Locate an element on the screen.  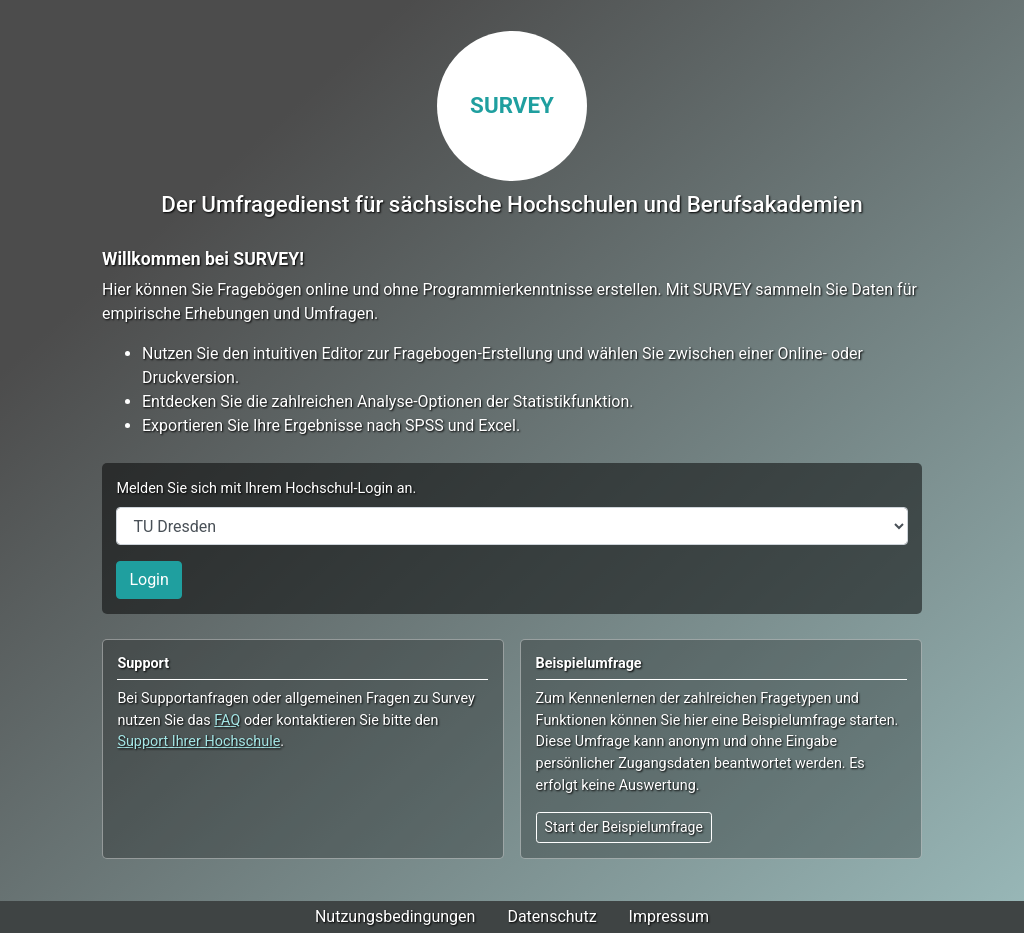
Nutzungsbedingungen is located at coordinates (395, 916).